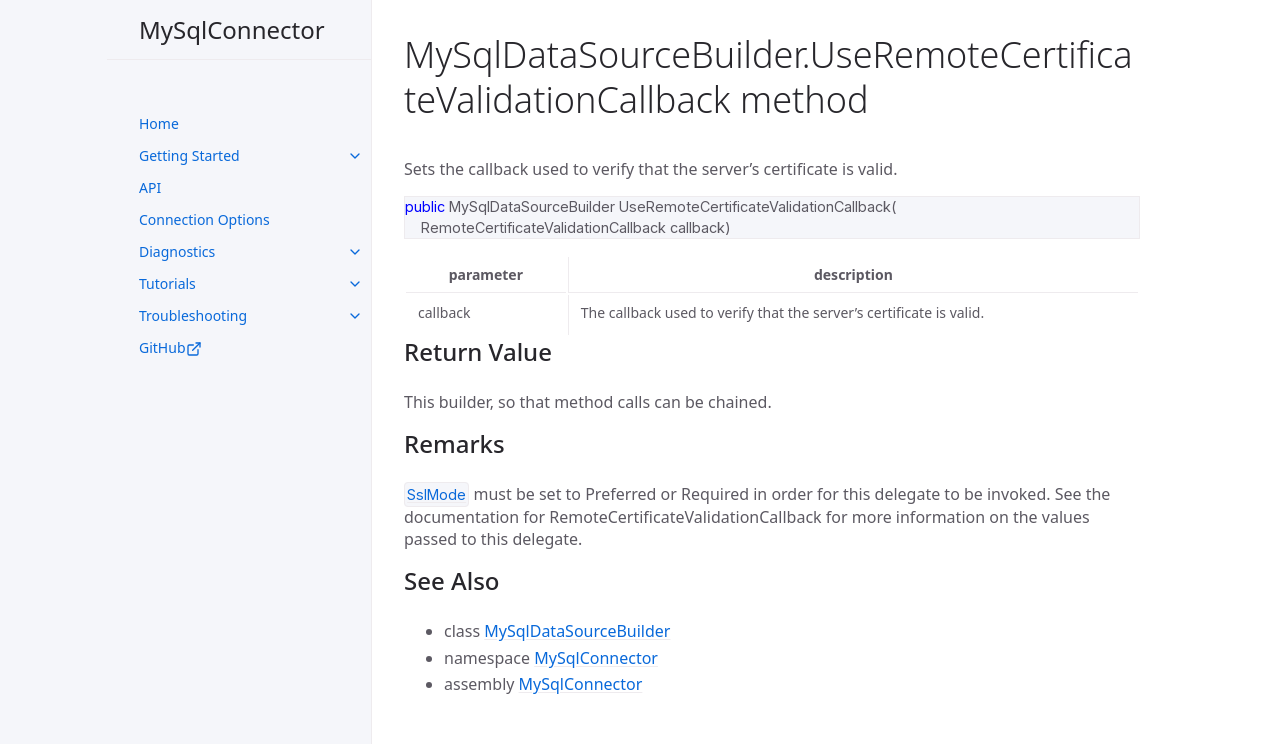 This screenshot has width=1280, height=744. I want to click on GitHub, so click(170, 347).